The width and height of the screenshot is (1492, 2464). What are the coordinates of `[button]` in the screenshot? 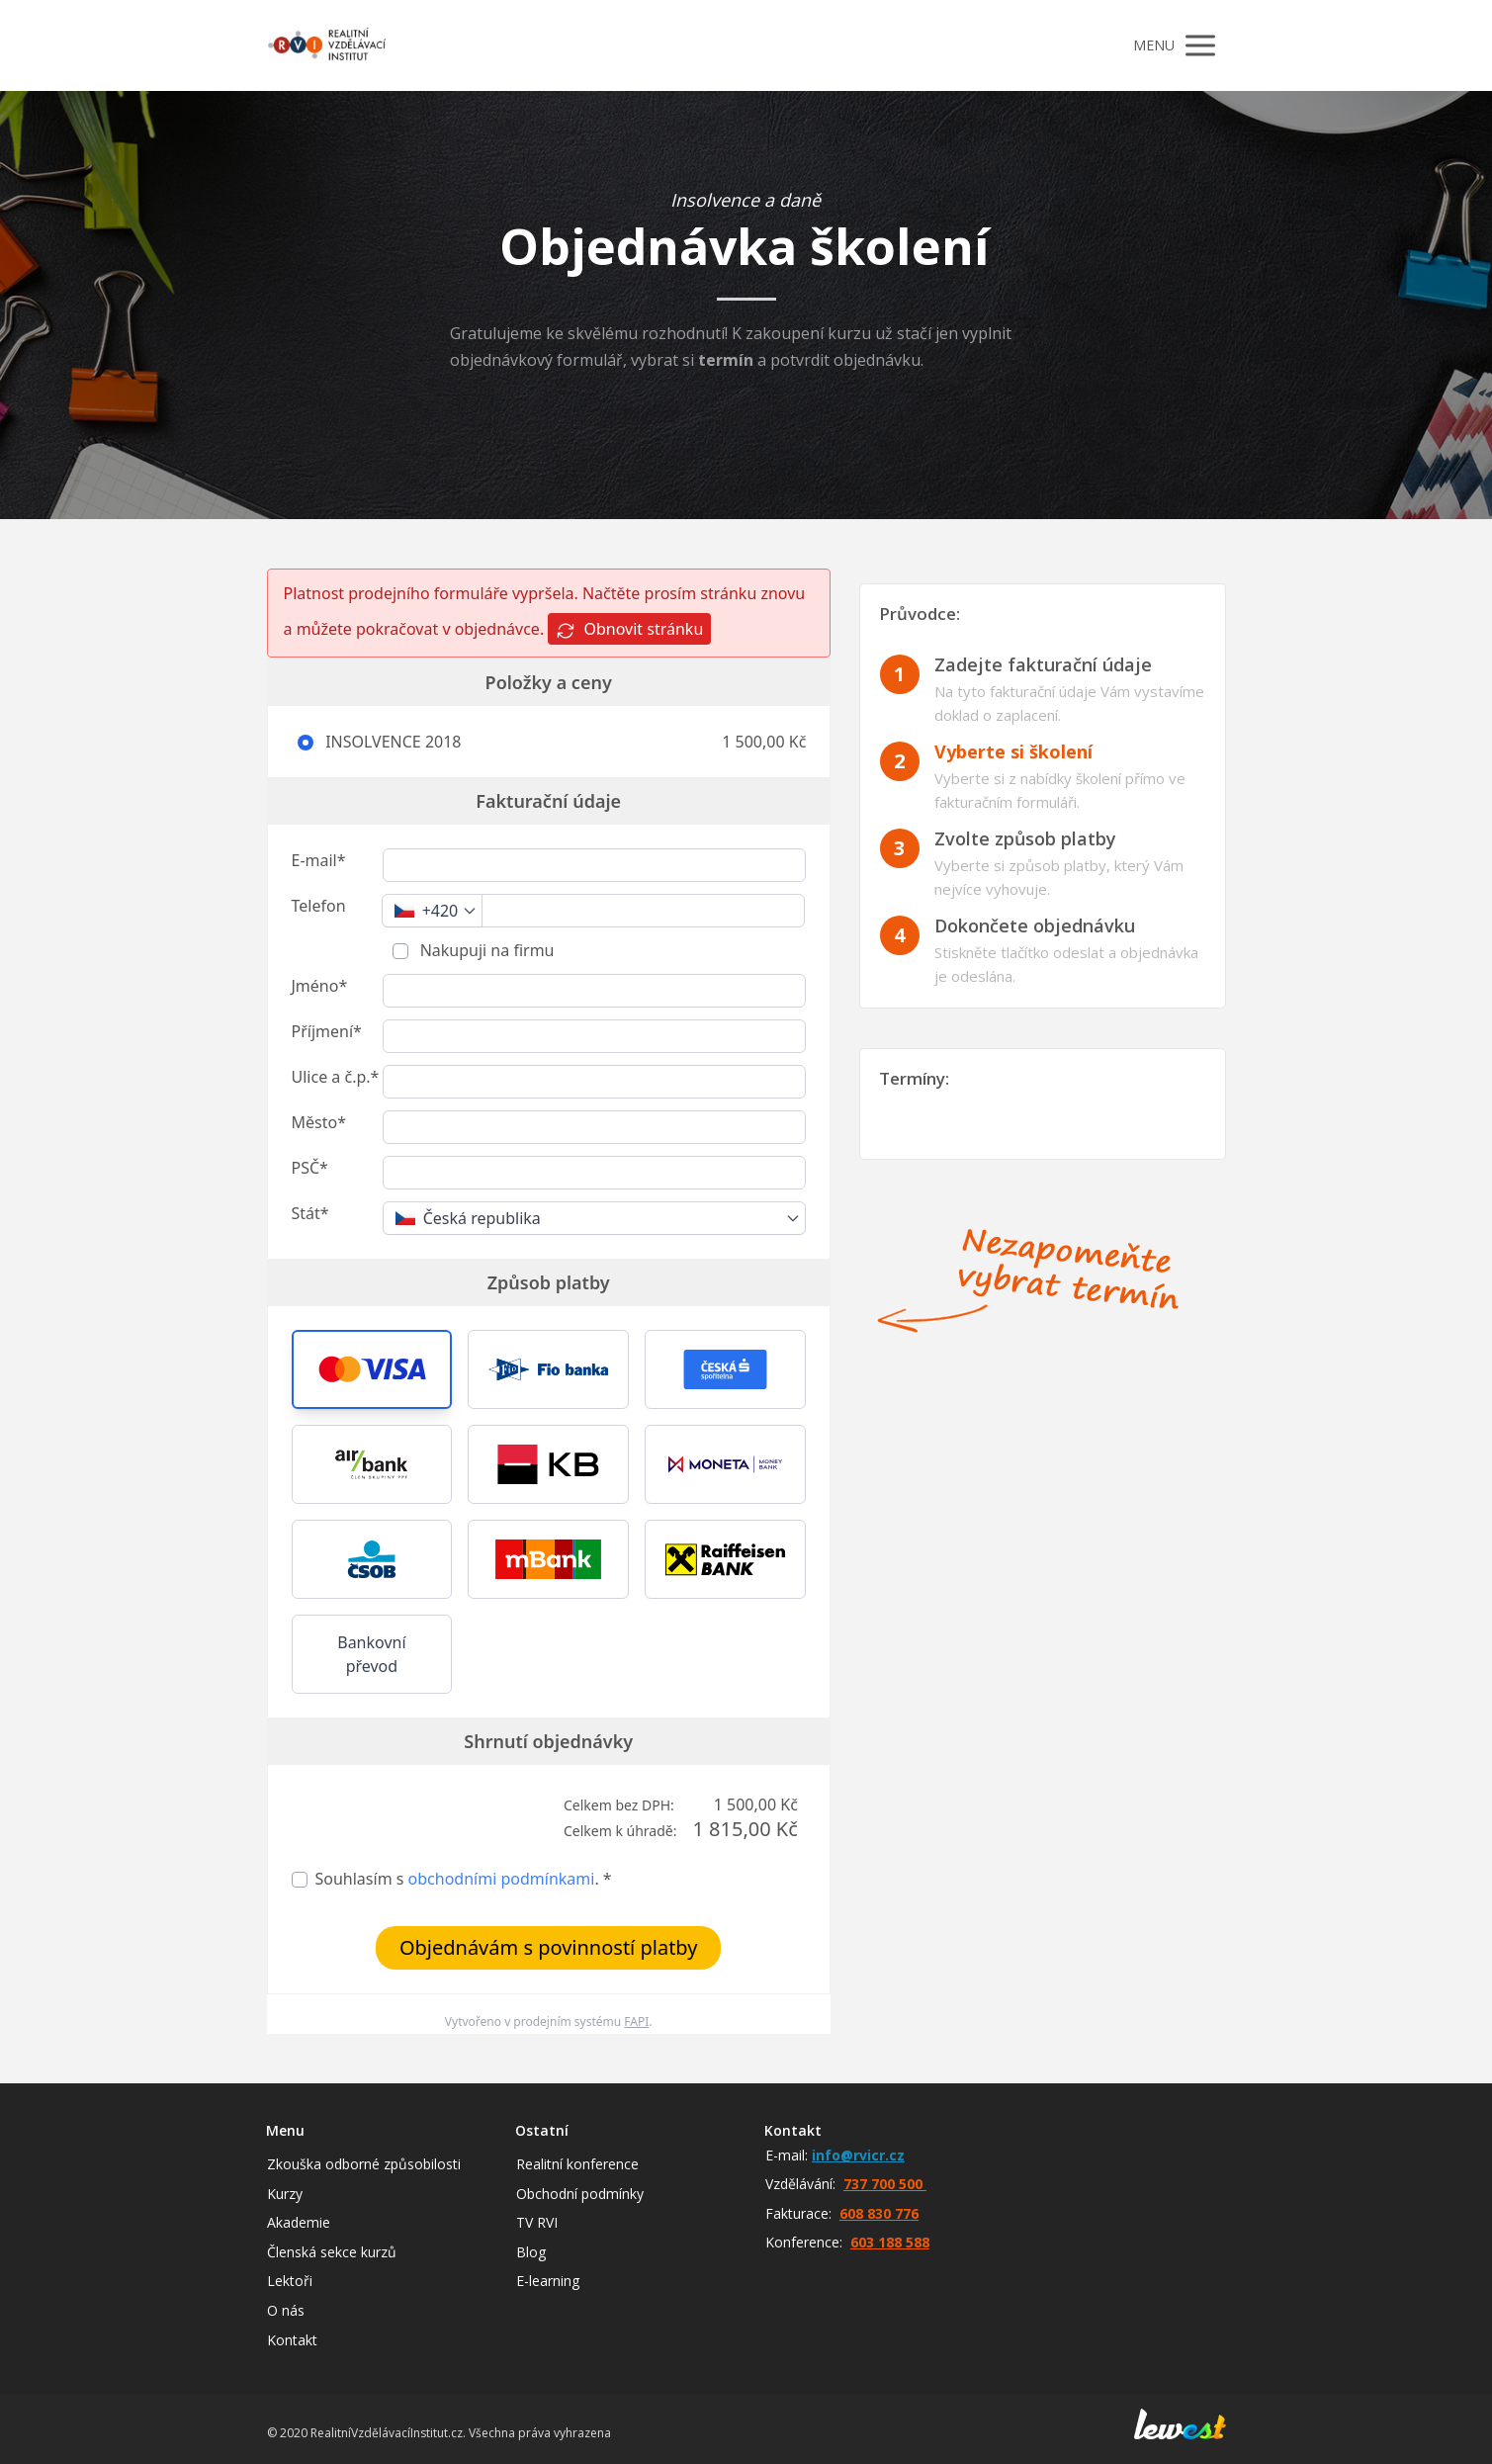 It's located at (372, 1369).